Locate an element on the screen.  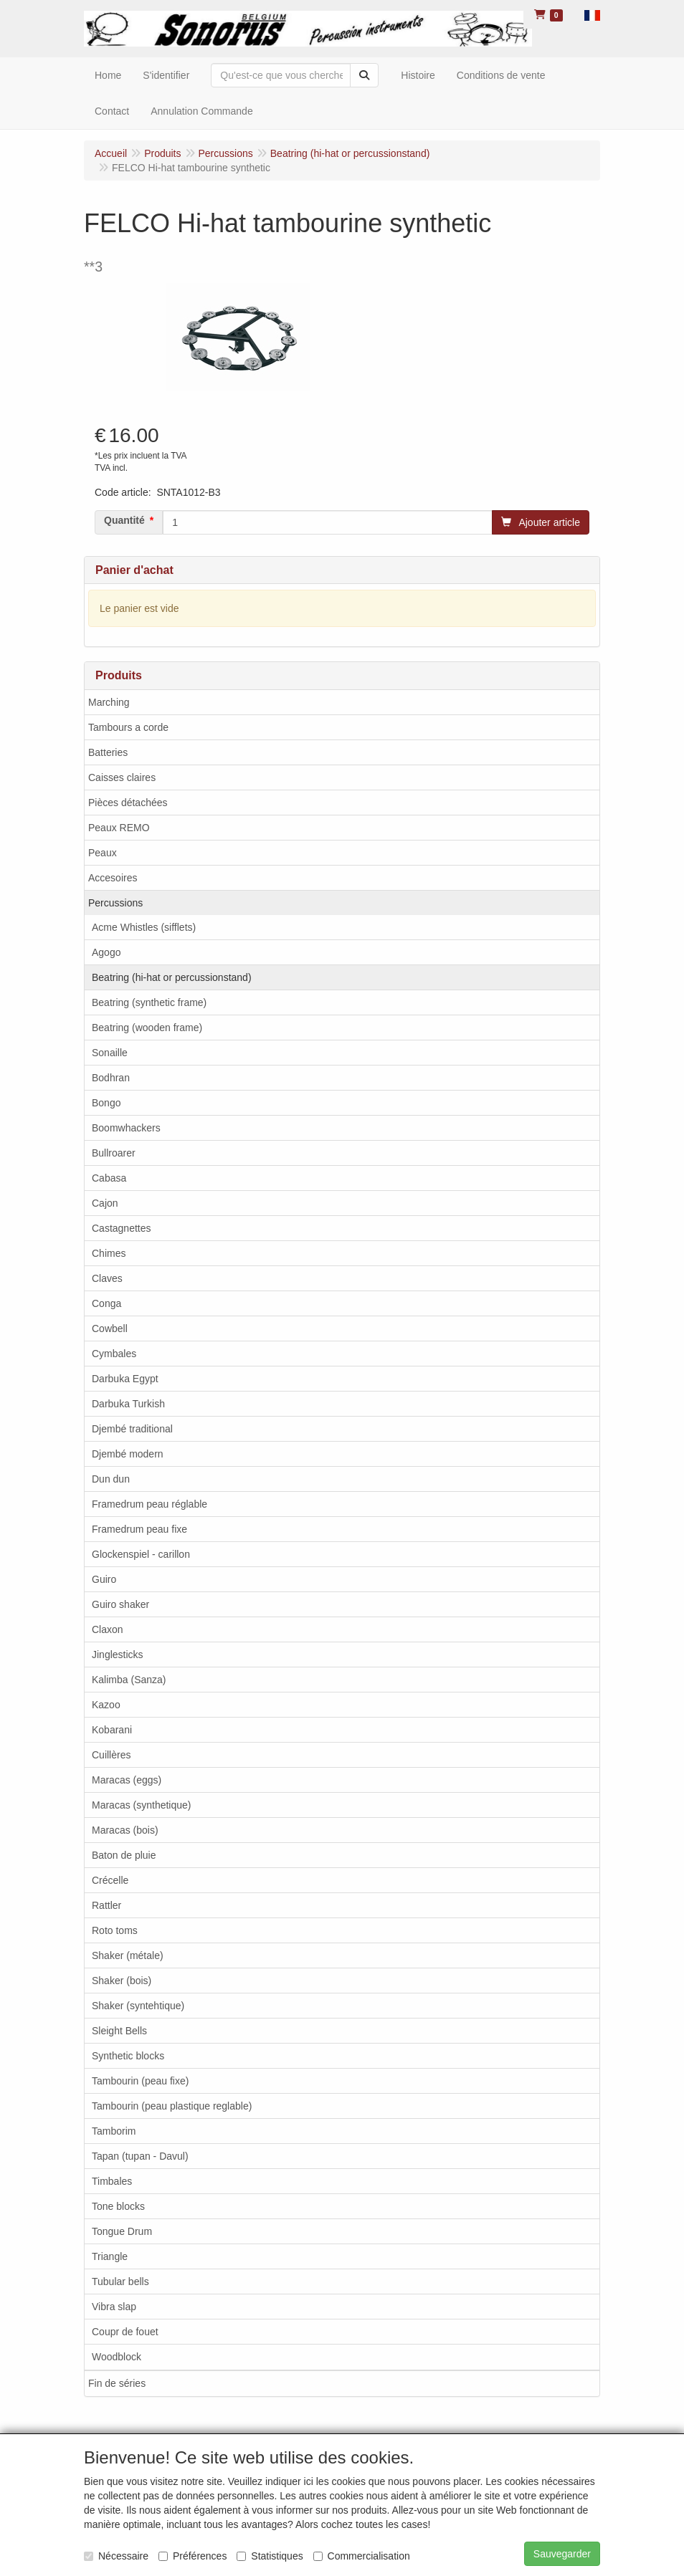
Accesoires is located at coordinates (112, 878).